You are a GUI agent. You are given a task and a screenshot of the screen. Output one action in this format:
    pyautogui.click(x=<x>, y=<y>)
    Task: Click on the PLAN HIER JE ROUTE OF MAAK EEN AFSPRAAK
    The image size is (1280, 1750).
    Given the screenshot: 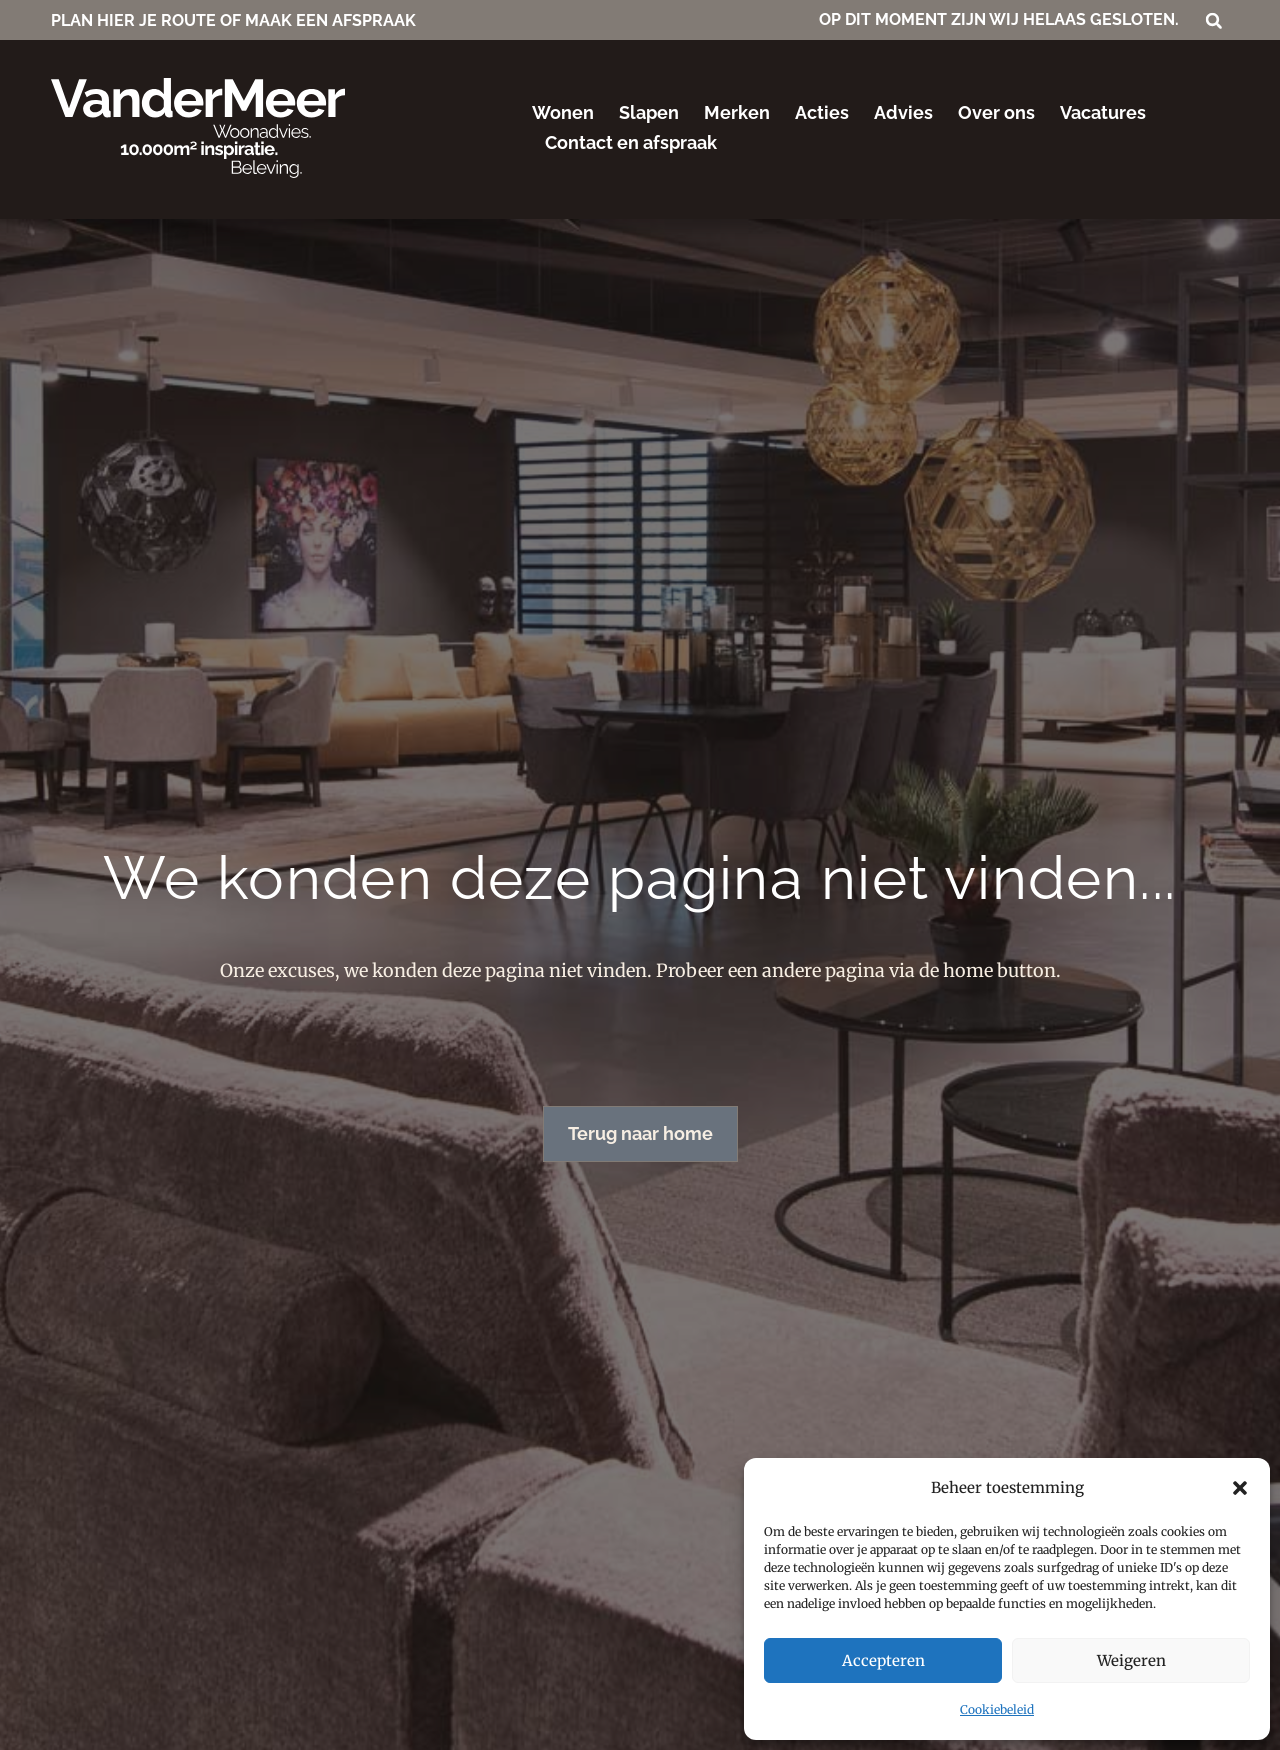 What is the action you would take?
    pyautogui.click(x=233, y=20)
    